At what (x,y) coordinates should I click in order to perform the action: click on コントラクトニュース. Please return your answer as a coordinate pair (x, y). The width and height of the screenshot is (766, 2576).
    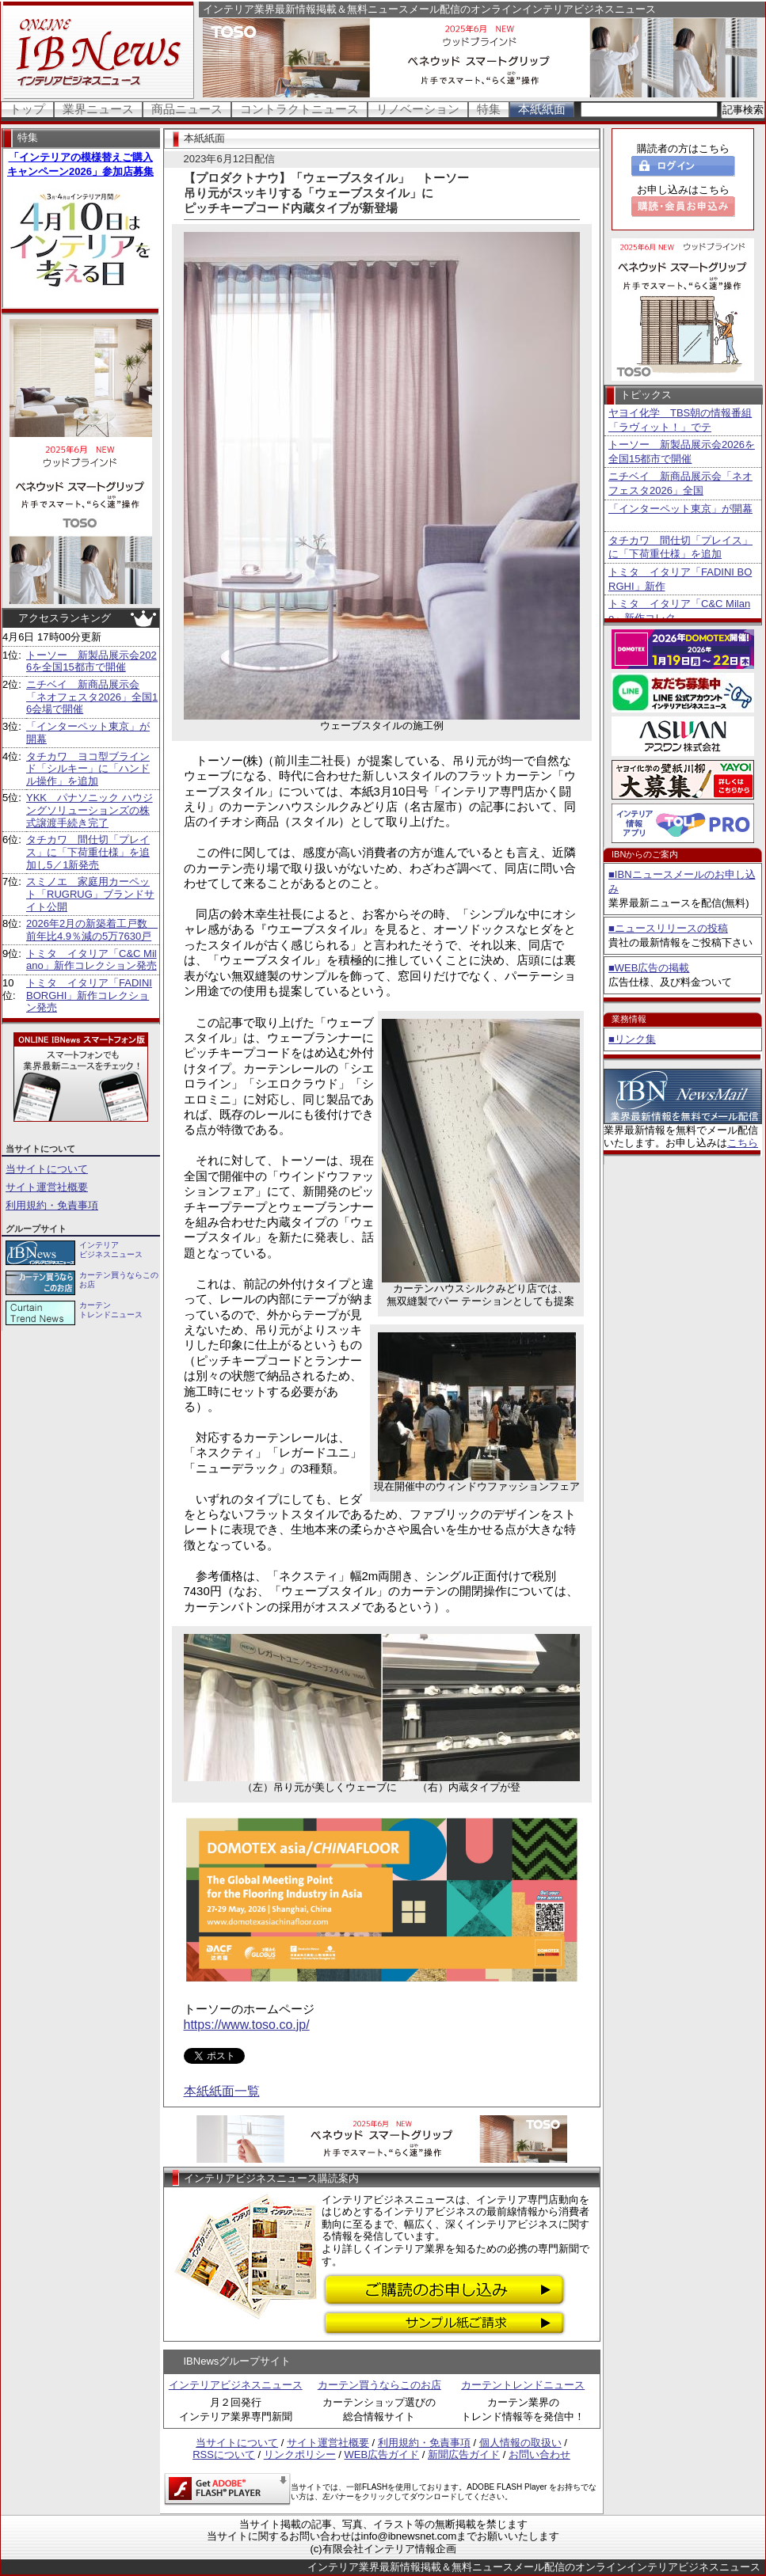
    Looking at the image, I should click on (299, 109).